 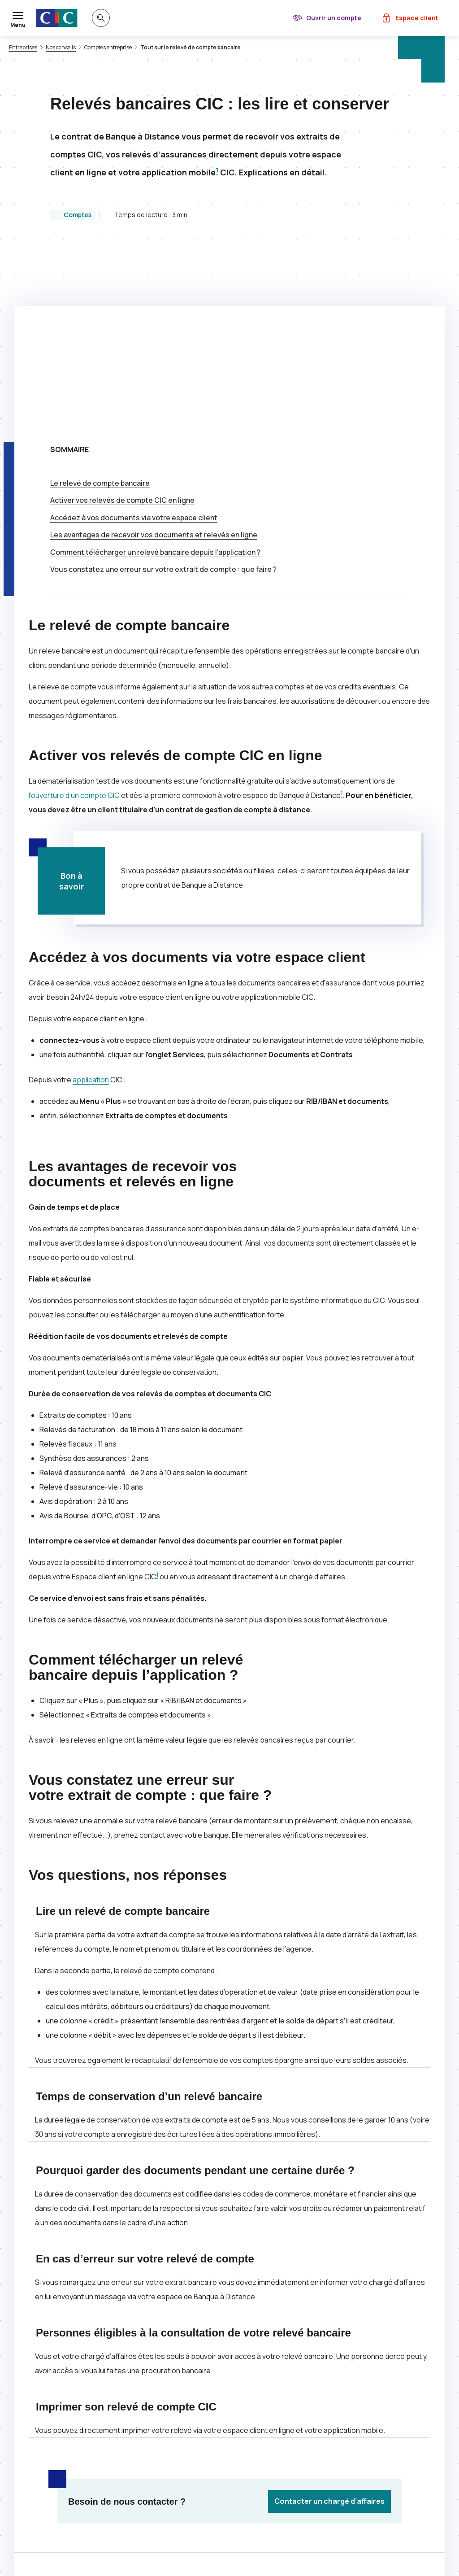 What do you see at coordinates (251, 2404) in the screenshot?
I see `[Partager sur Twitter]` at bounding box center [251, 2404].